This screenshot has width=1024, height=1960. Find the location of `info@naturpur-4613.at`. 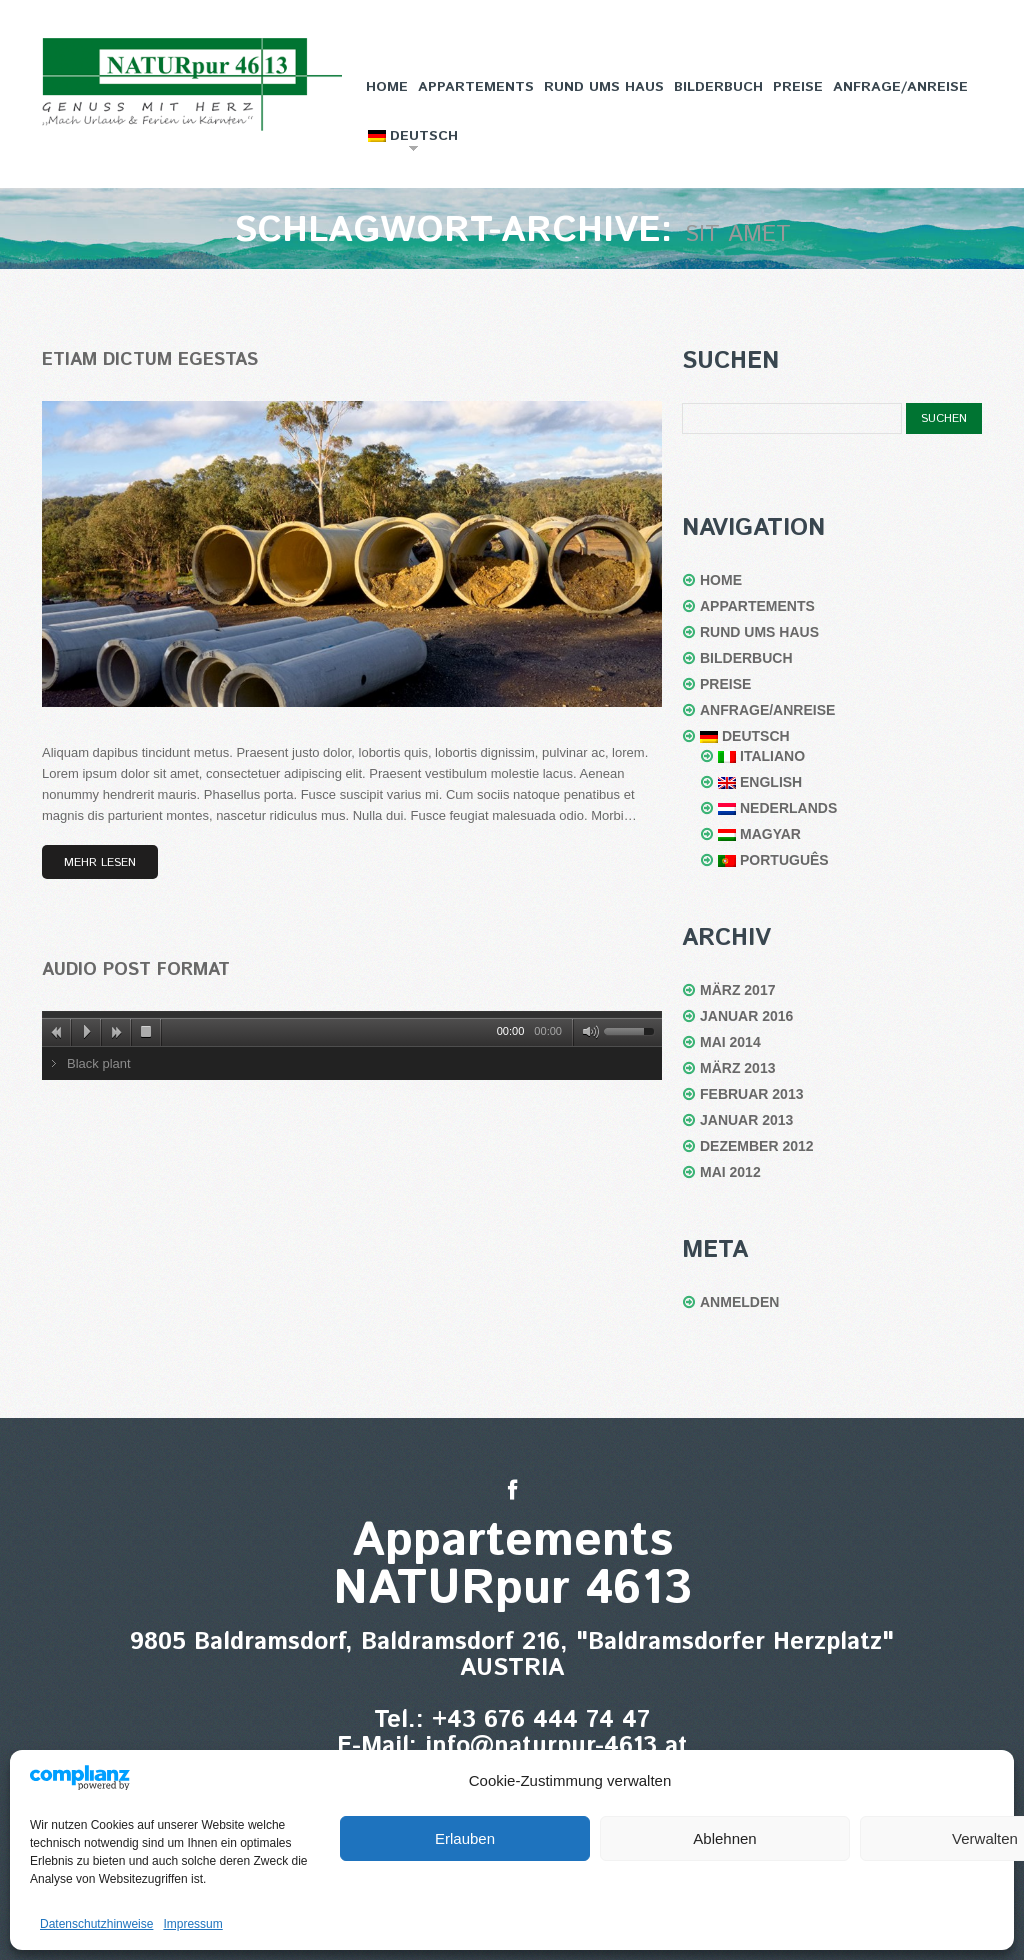

info@naturpur-4613.at is located at coordinates (556, 1746).